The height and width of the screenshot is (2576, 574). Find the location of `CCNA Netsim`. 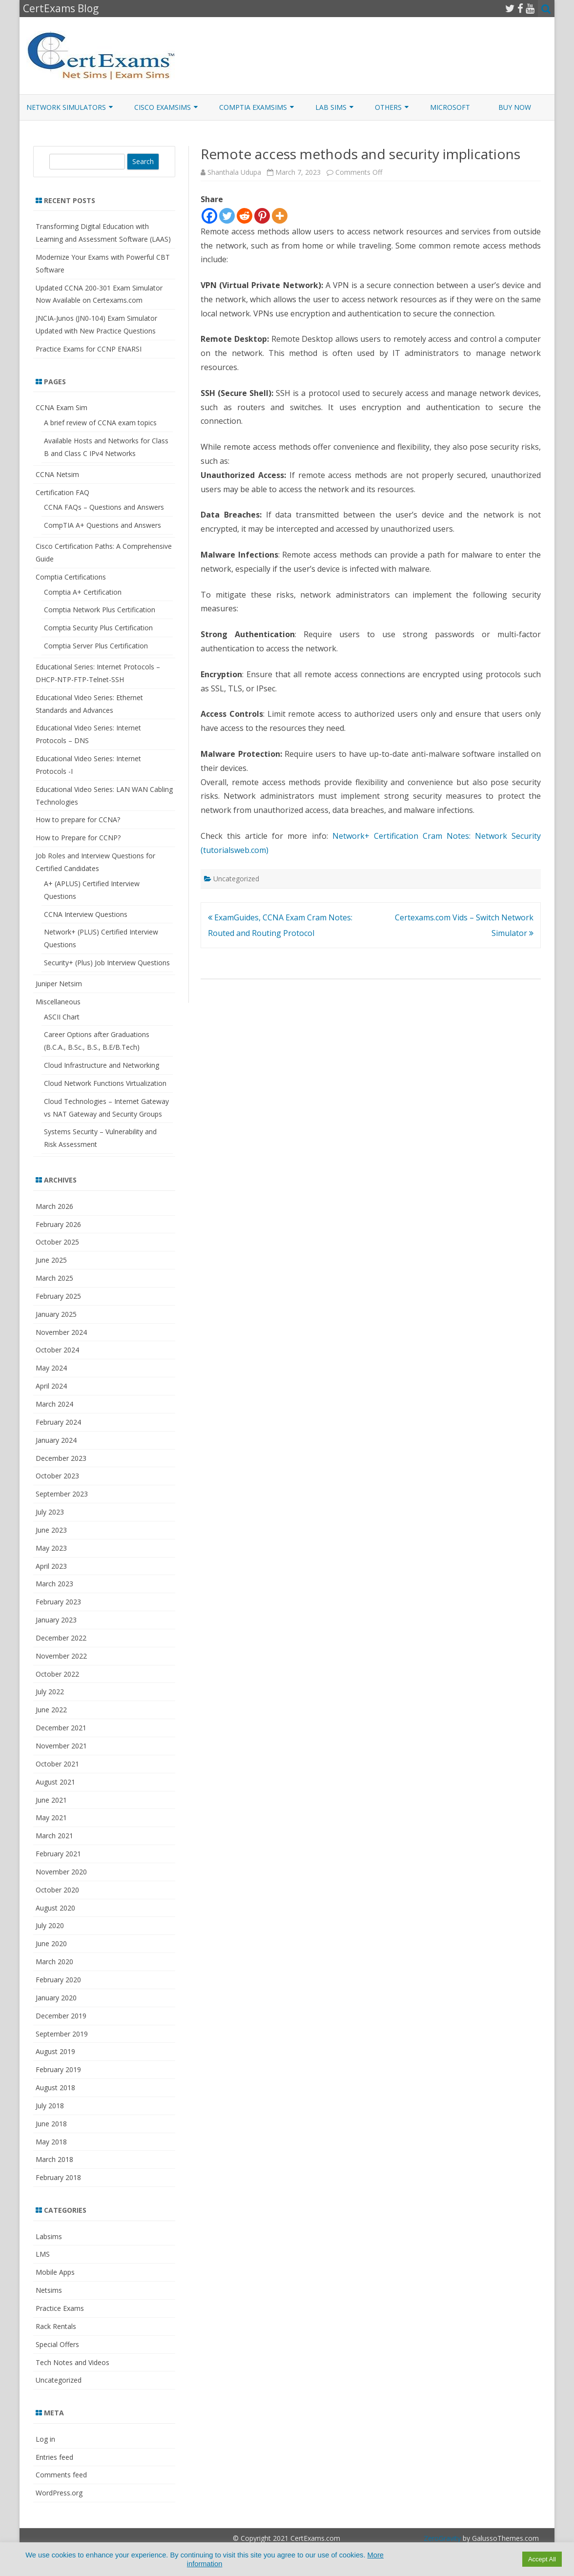

CCNA Netsim is located at coordinates (57, 474).